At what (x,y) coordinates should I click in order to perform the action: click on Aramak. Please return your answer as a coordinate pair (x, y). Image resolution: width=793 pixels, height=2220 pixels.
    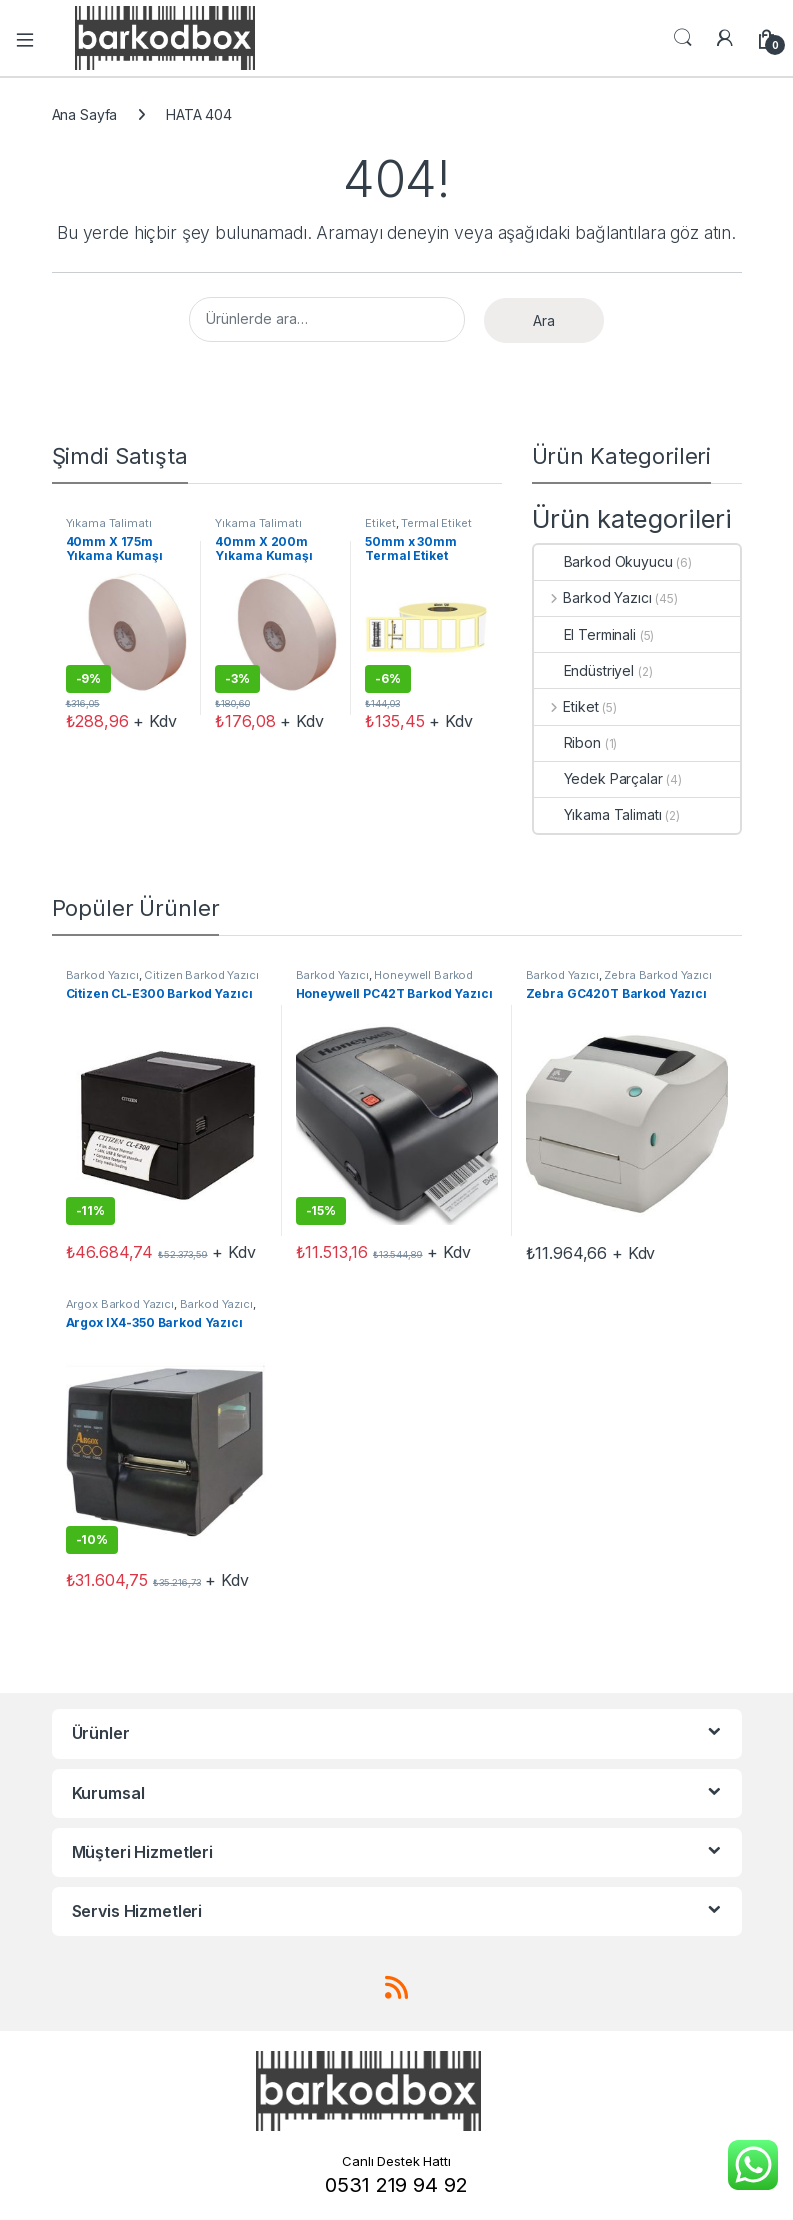
    Looking at the image, I should click on (683, 38).